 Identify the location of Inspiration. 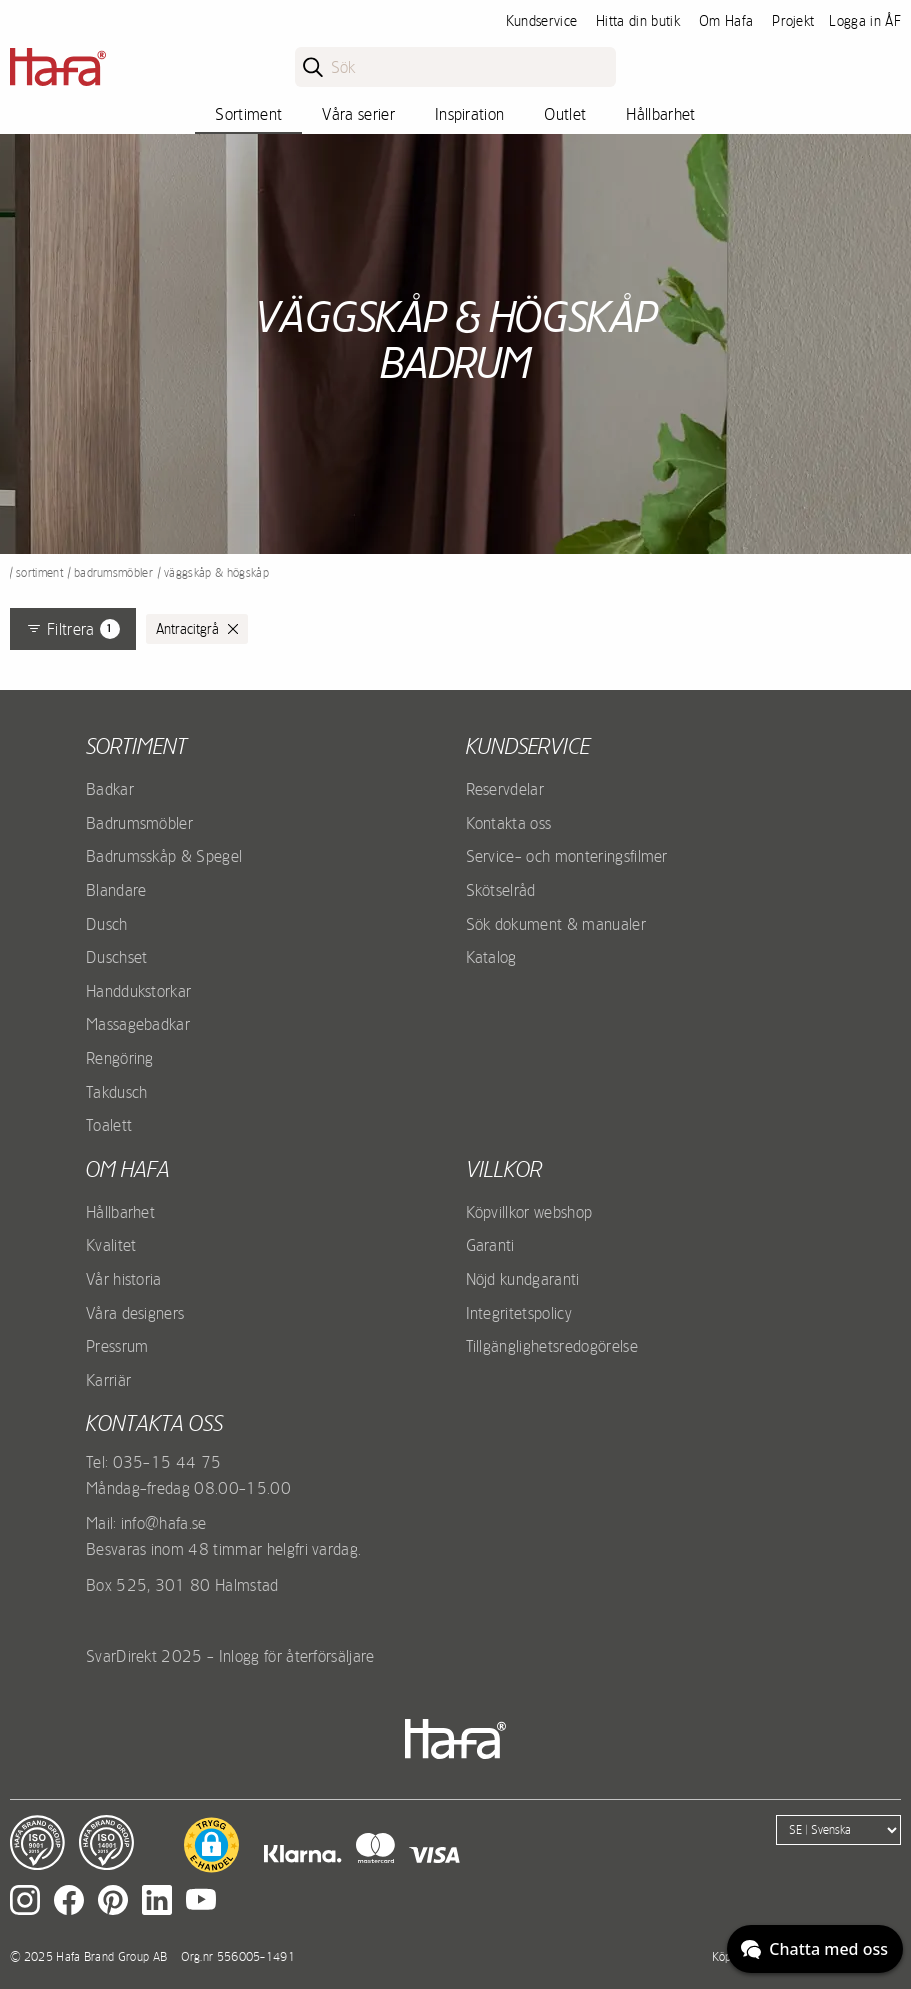
(470, 114).